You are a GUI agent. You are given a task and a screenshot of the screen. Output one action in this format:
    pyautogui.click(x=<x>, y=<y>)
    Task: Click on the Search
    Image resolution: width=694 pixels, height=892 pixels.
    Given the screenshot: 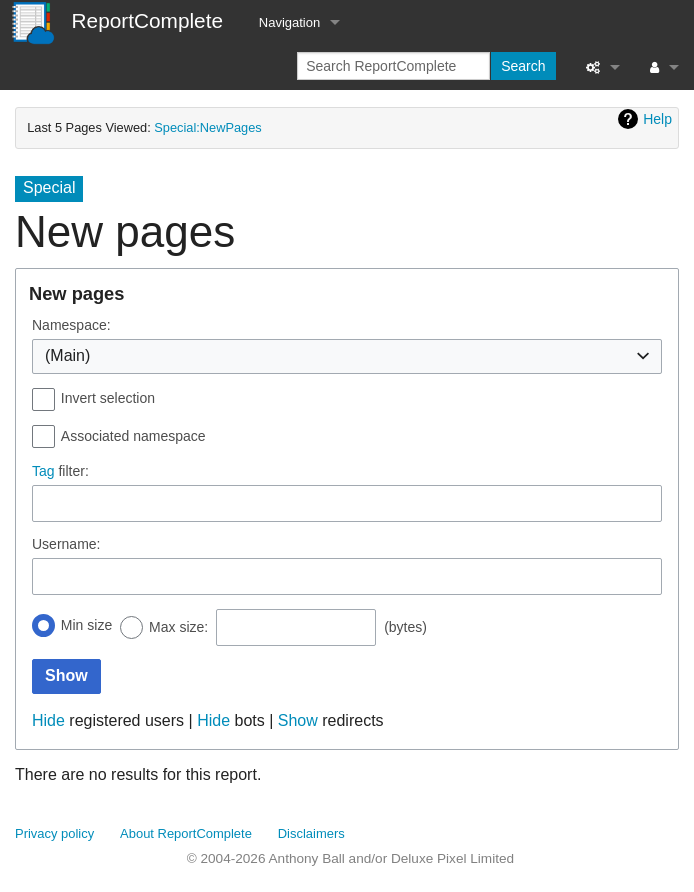 What is the action you would take?
    pyautogui.click(x=523, y=66)
    